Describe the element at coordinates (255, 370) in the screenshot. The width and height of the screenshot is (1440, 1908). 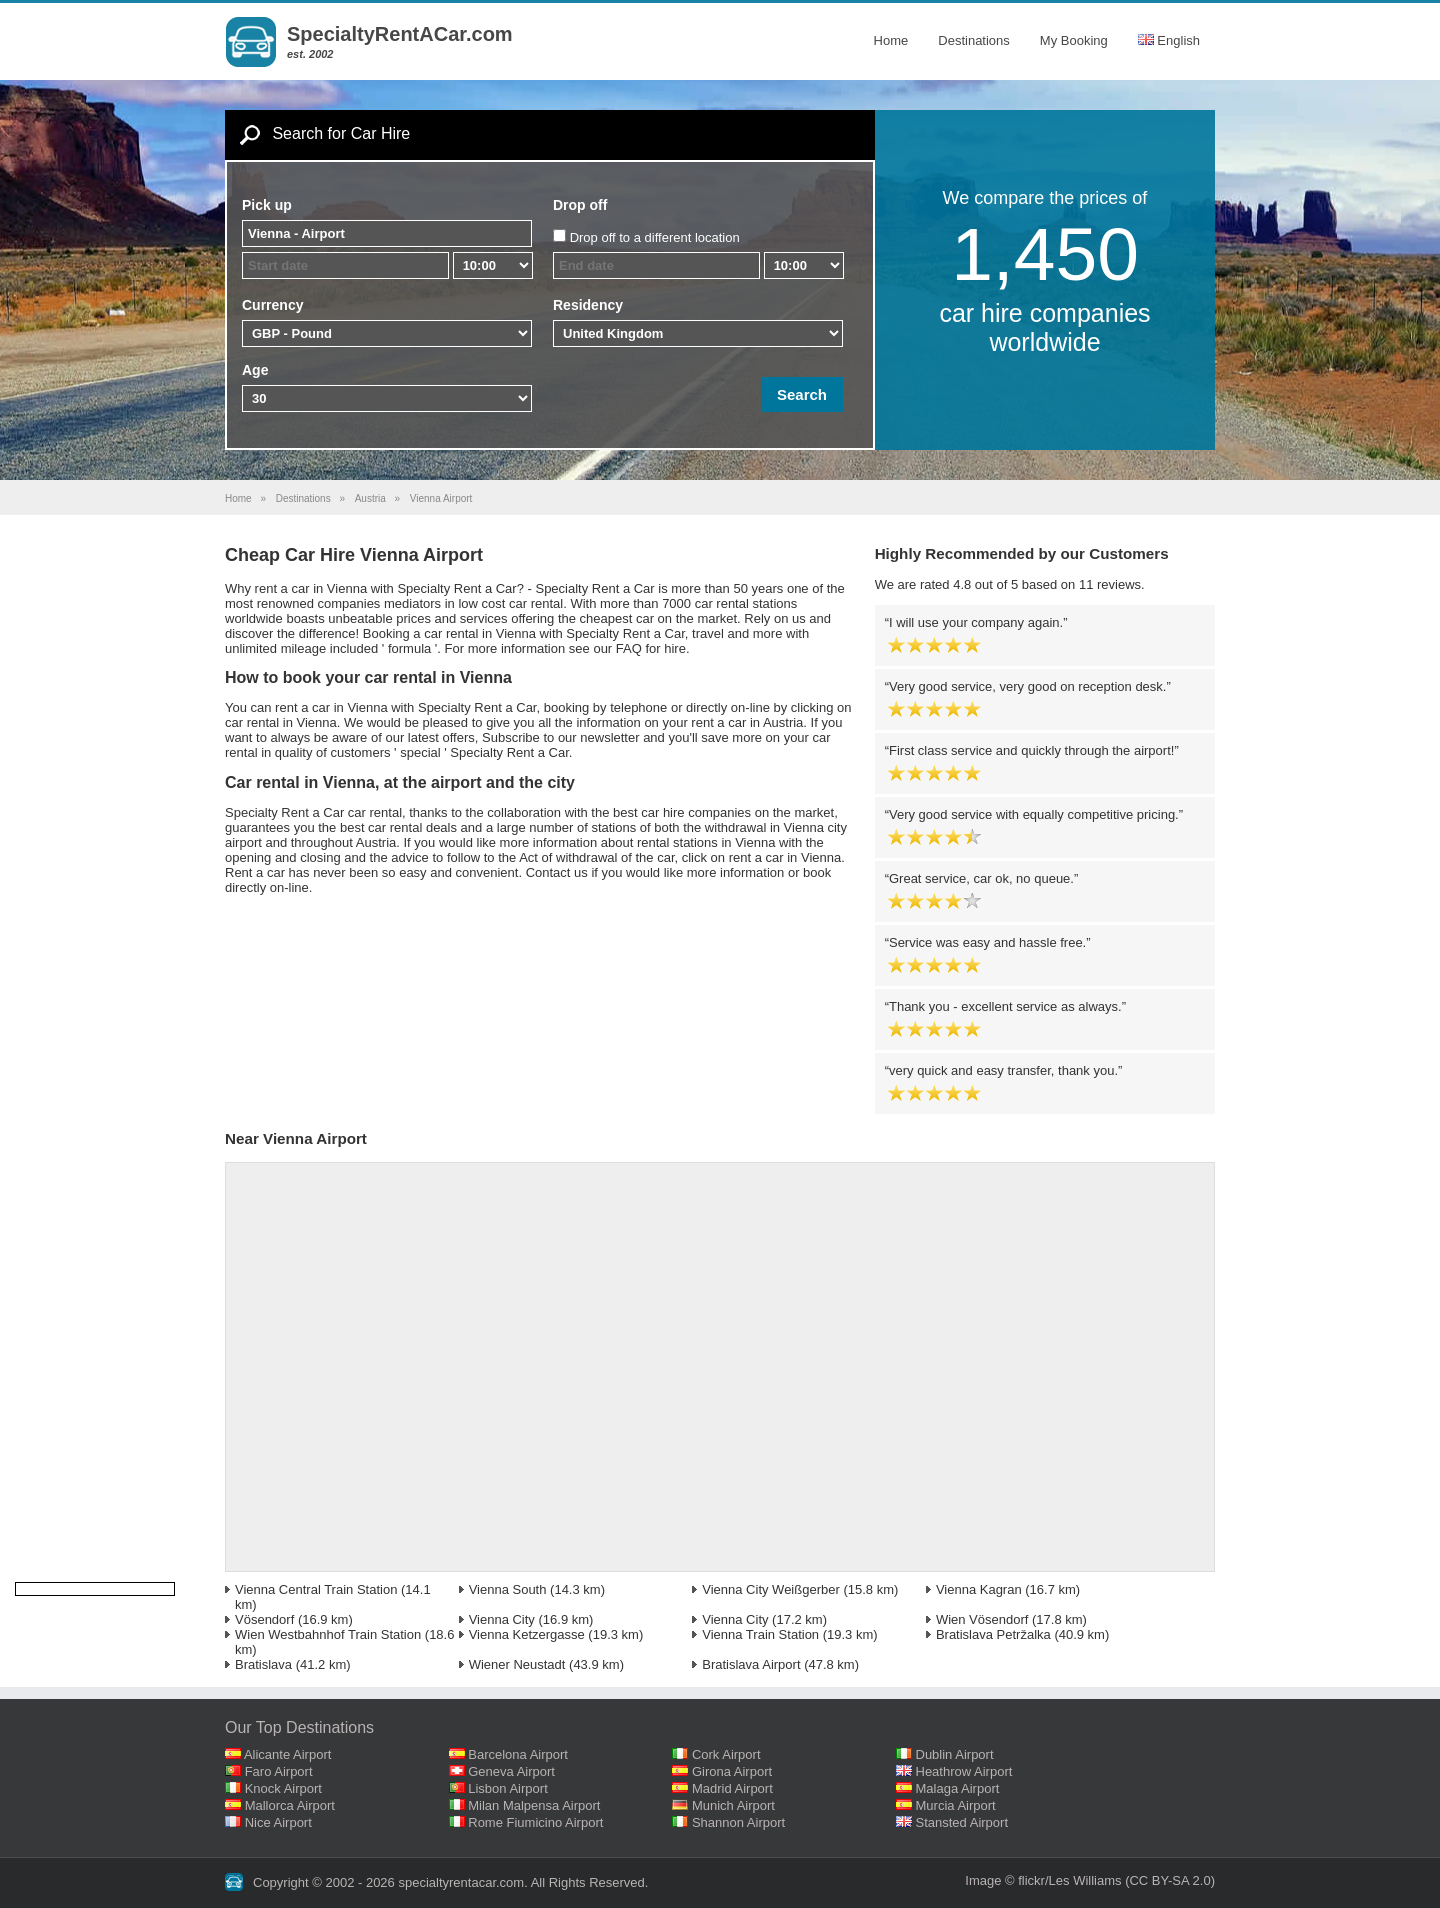
I see `Age` at that location.